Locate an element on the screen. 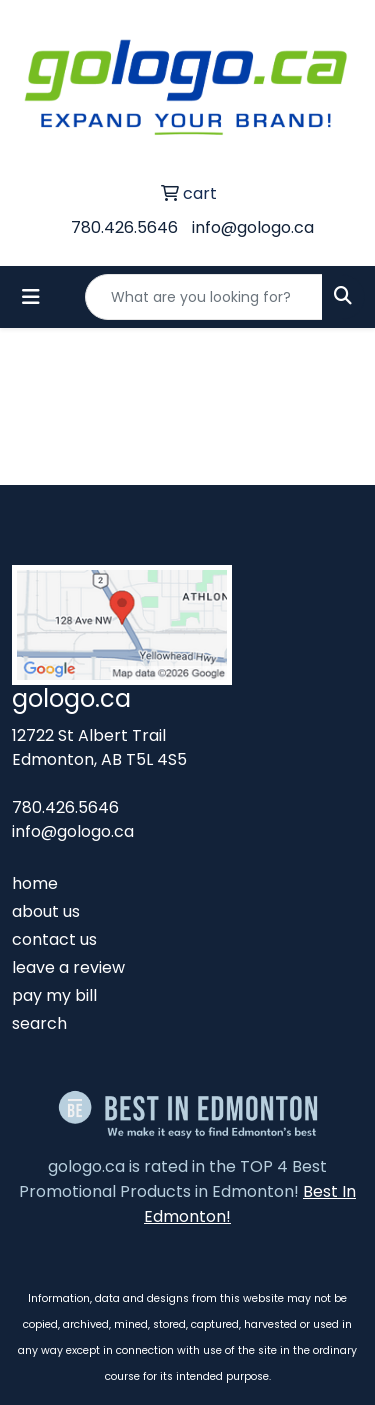 This screenshot has width=375, height=1405. about us is located at coordinates (46, 911).